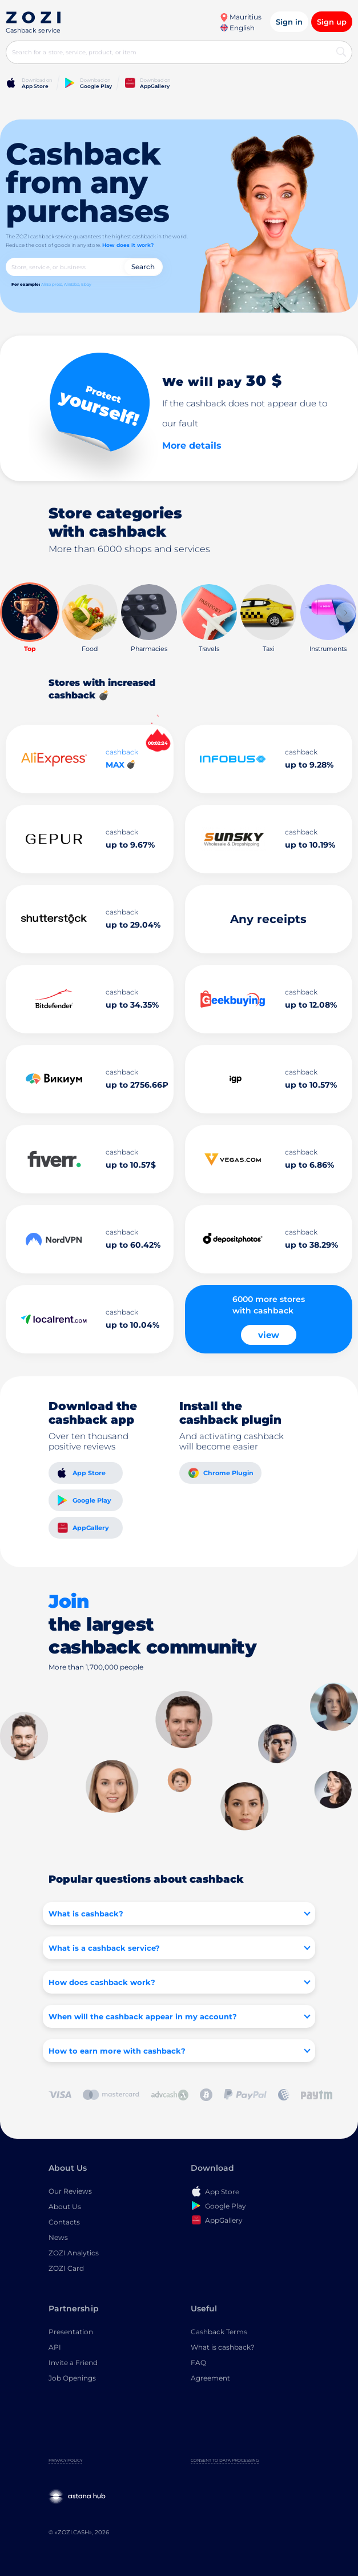 The image size is (358, 2576). What do you see at coordinates (86, 284) in the screenshot?
I see `Ebay` at bounding box center [86, 284].